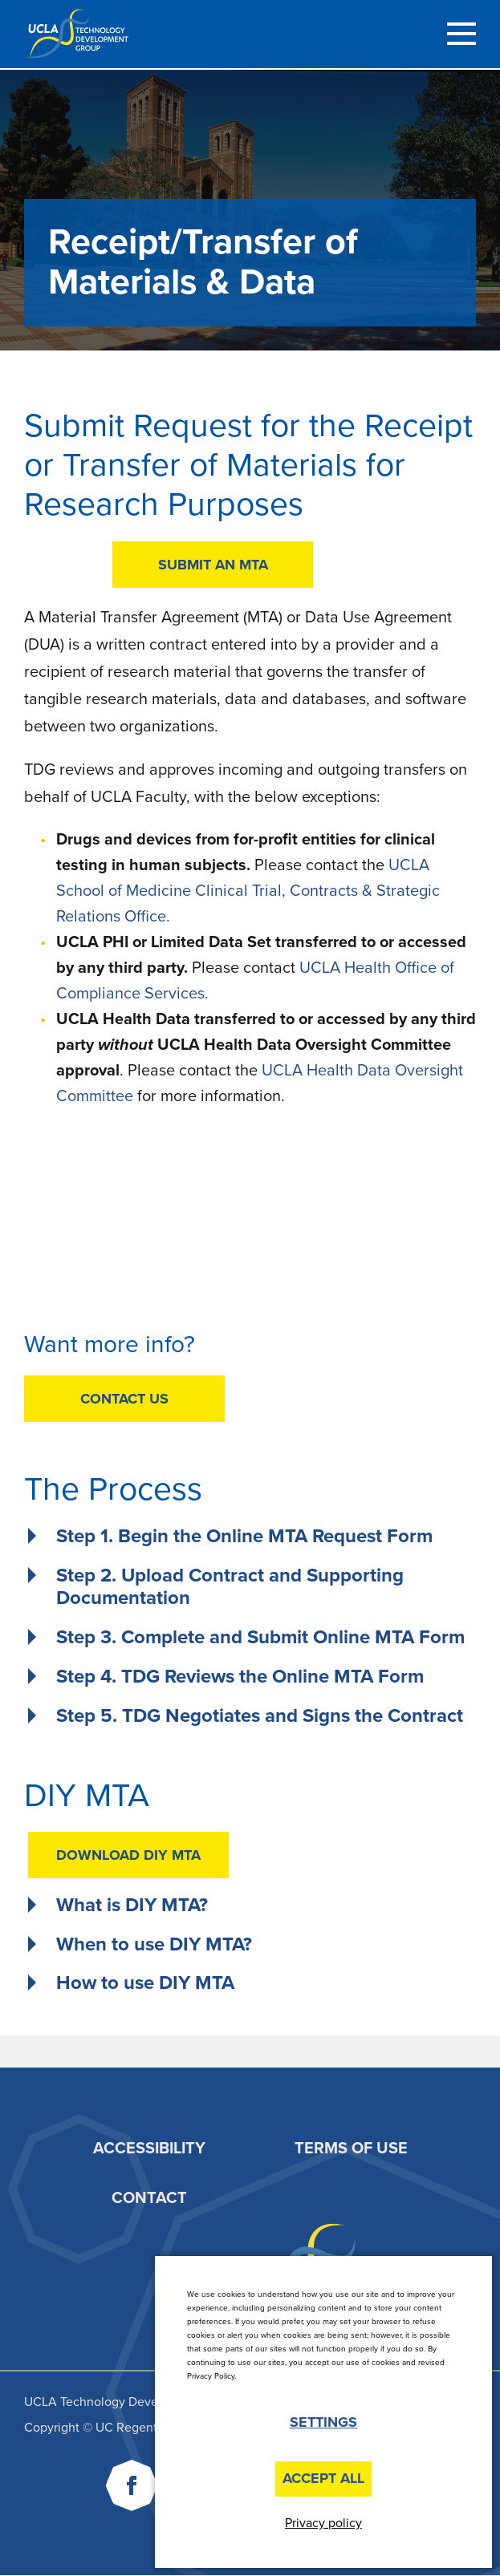 This screenshot has width=500, height=2576. Describe the element at coordinates (124, 1398) in the screenshot. I see `CONTACT US` at that location.